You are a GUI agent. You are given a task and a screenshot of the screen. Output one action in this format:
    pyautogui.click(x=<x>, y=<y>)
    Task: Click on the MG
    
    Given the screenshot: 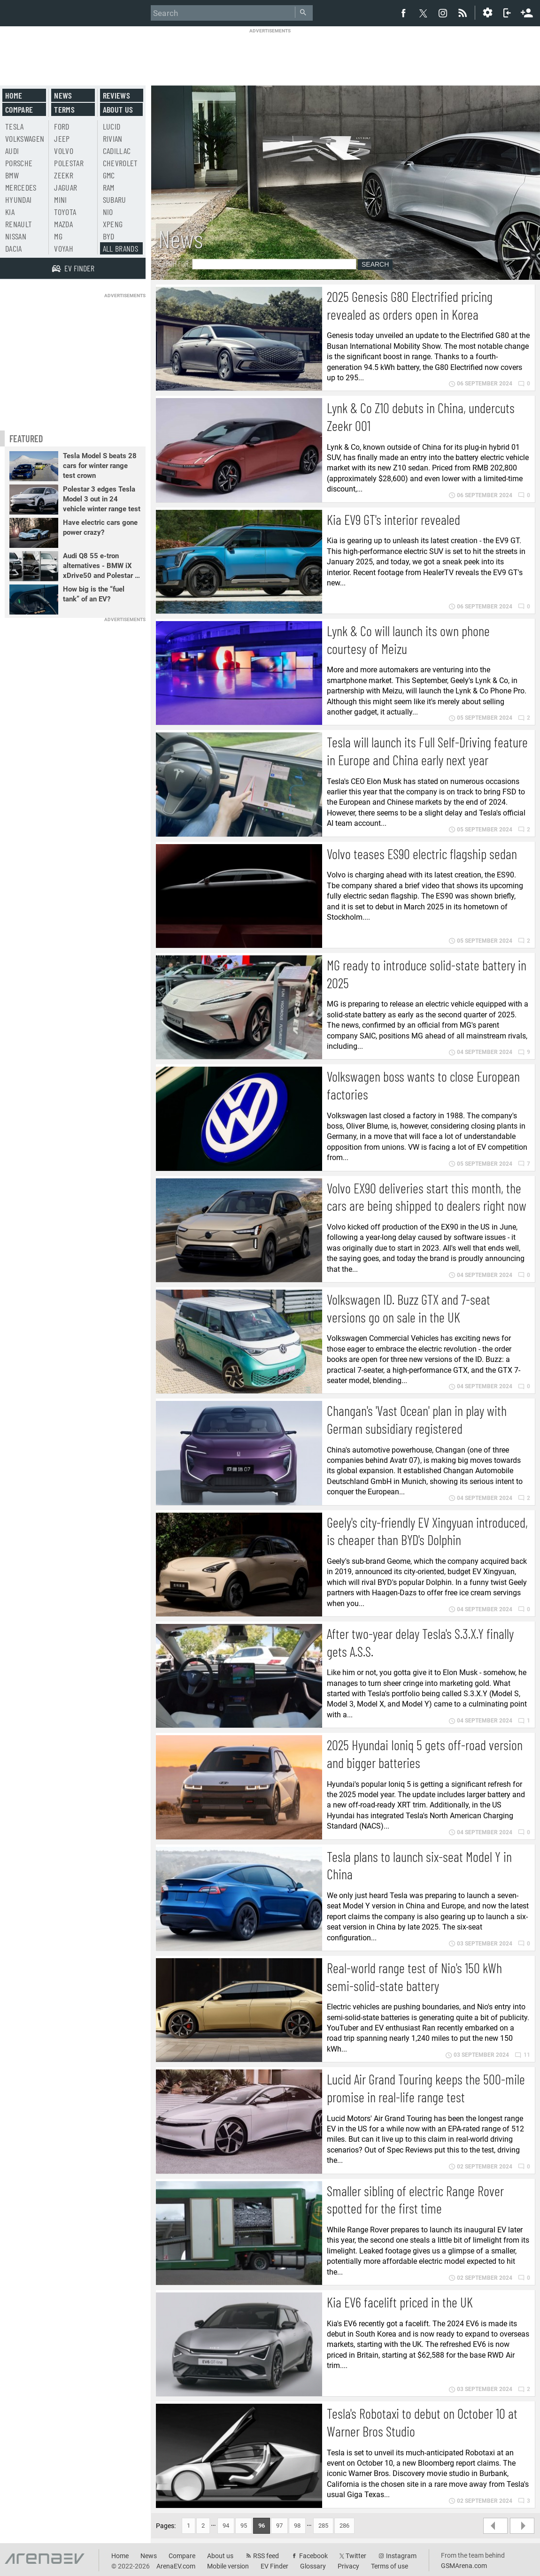 What is the action you would take?
    pyautogui.click(x=58, y=236)
    